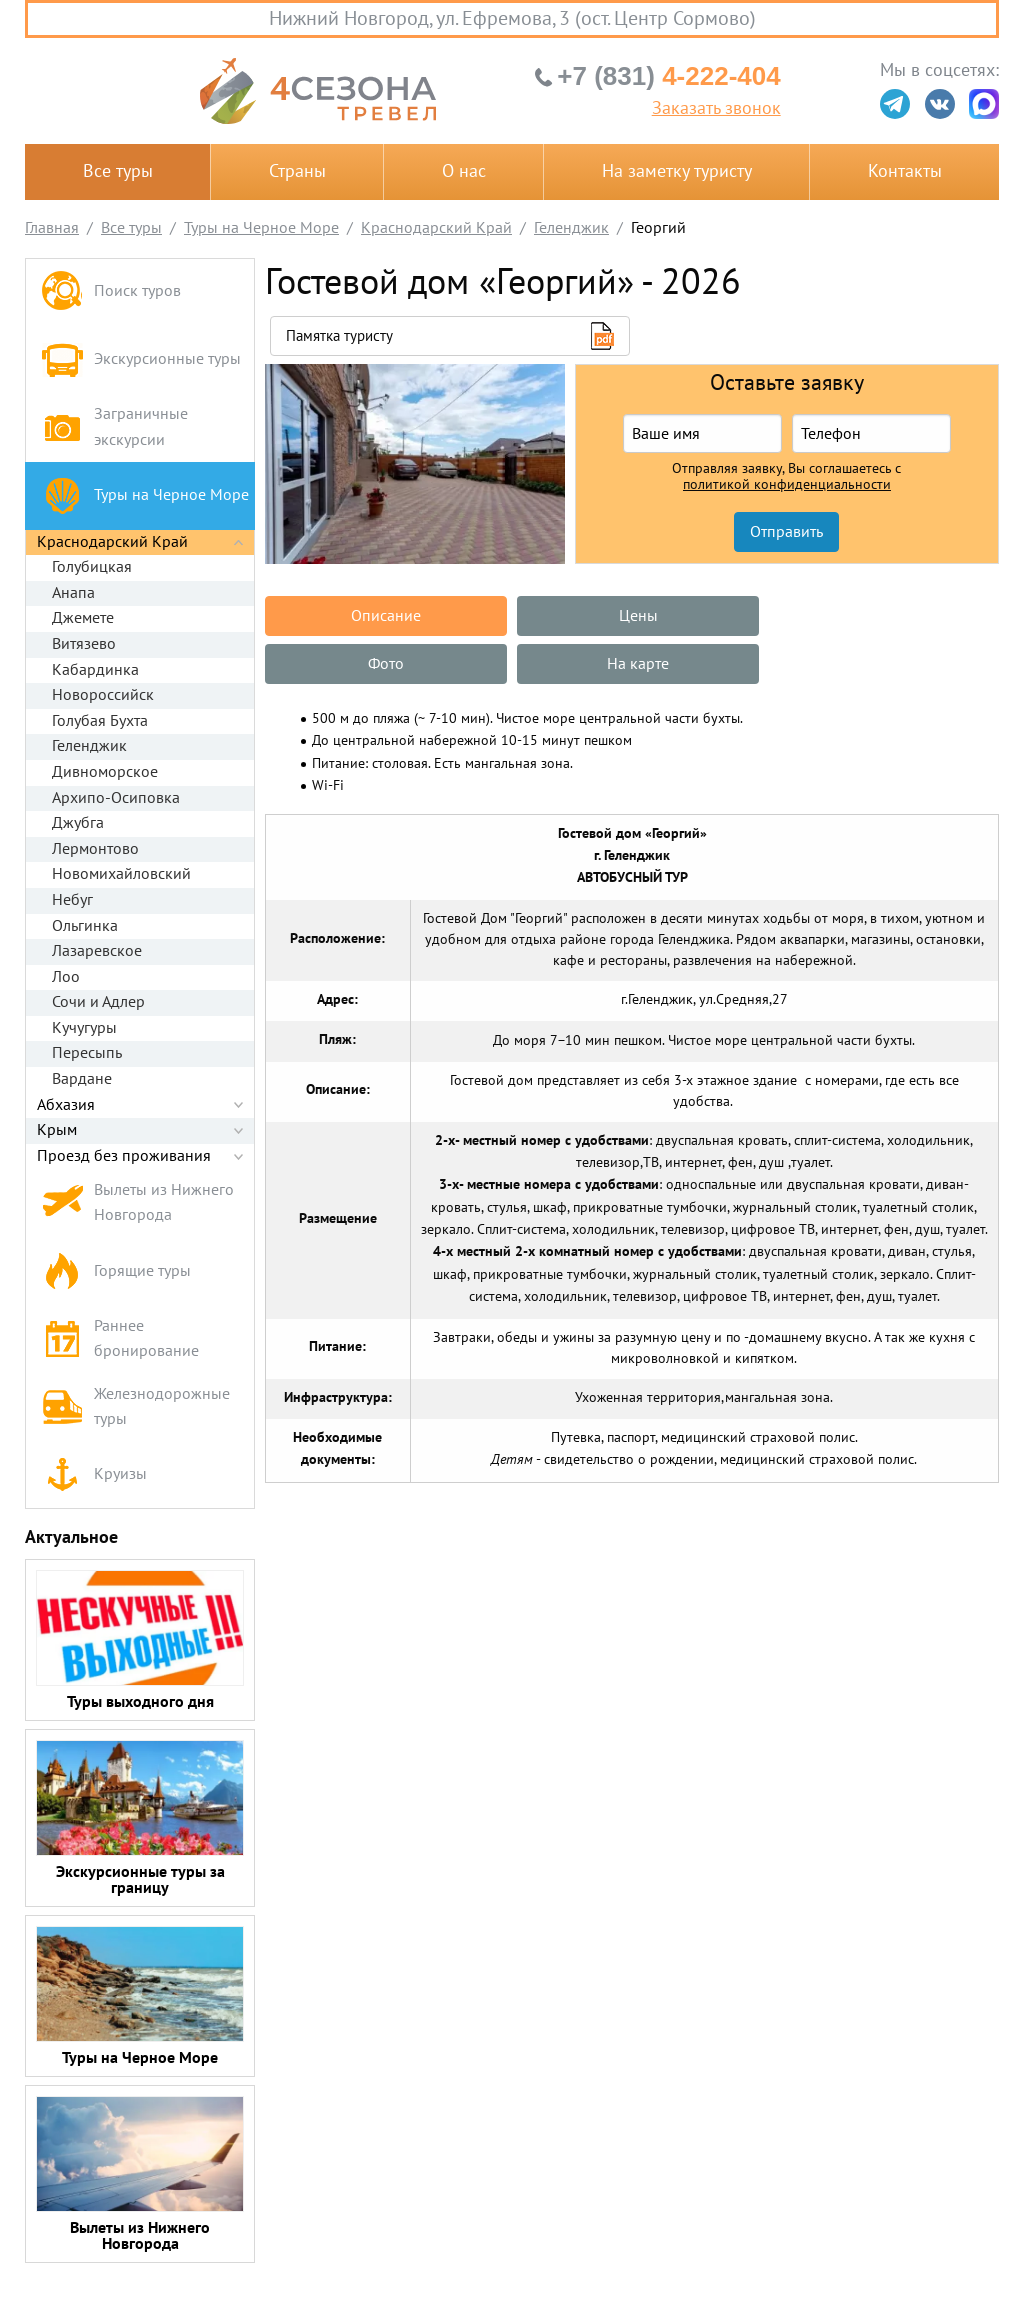 Image resolution: width=1024 pixels, height=2311 pixels. What do you see at coordinates (98, 1002) in the screenshot?
I see `Сочи и Адлер` at bounding box center [98, 1002].